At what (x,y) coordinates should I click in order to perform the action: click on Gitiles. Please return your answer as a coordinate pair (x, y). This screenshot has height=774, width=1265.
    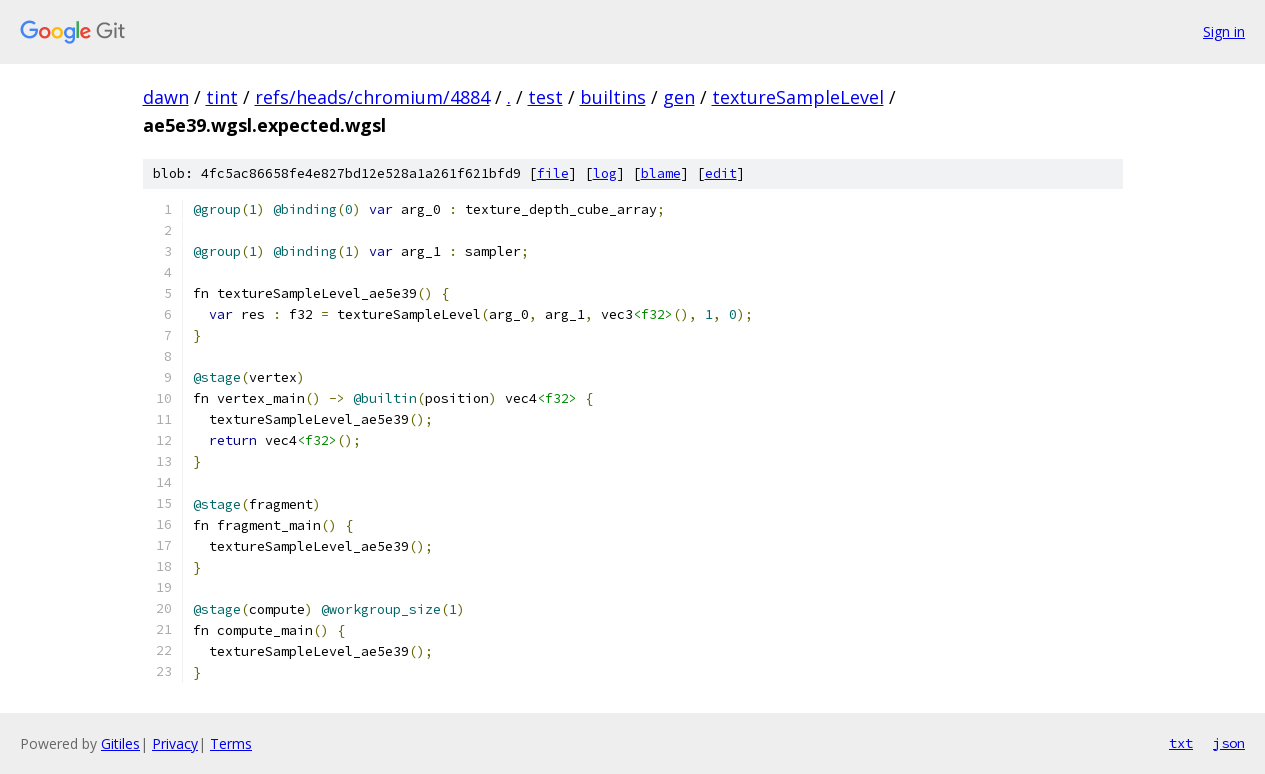
    Looking at the image, I should click on (120, 743).